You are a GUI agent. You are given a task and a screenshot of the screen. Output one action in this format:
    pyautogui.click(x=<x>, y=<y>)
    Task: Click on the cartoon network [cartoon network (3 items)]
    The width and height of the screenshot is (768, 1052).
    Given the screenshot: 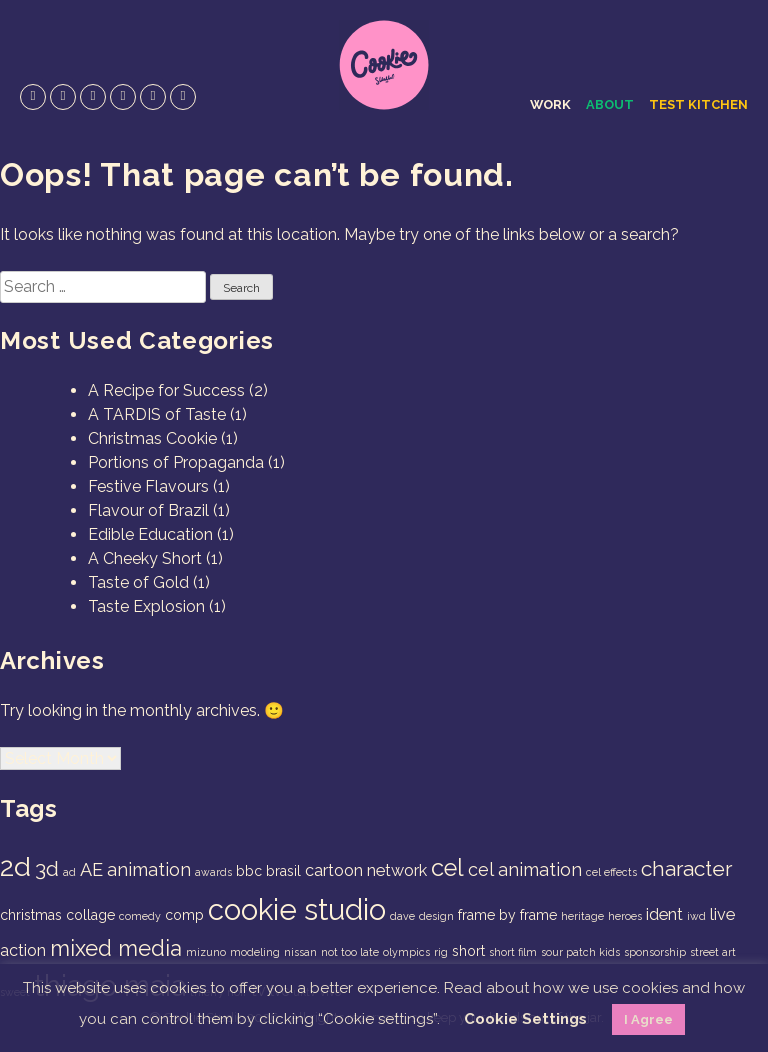 What is the action you would take?
    pyautogui.click(x=366, y=870)
    